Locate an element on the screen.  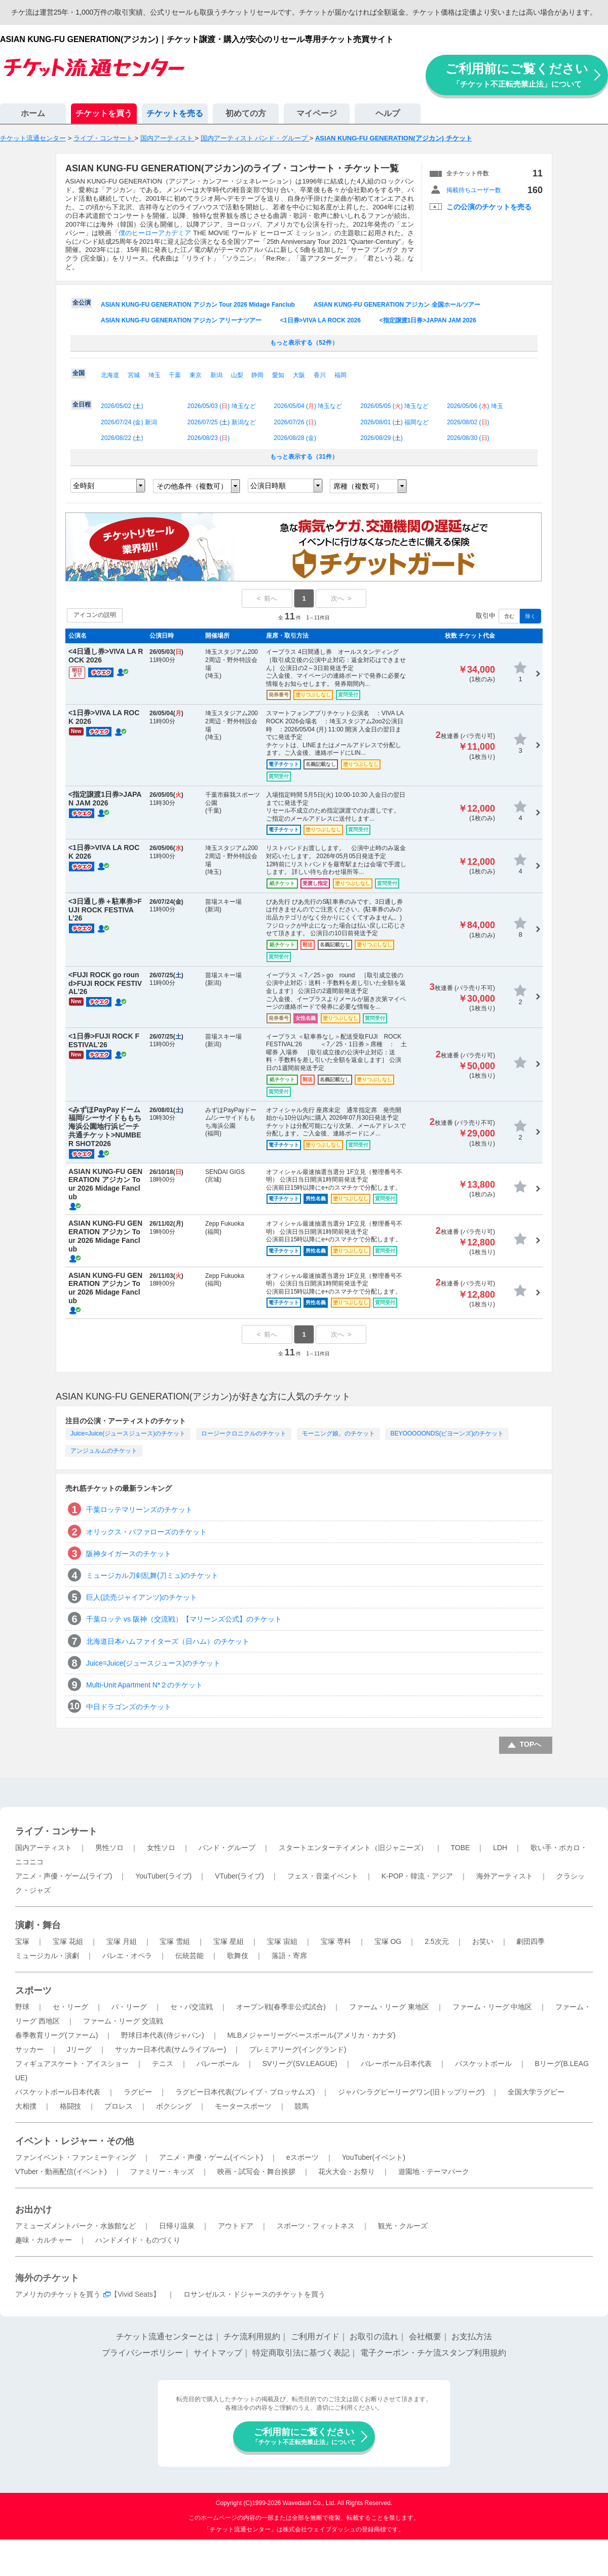
香川 is located at coordinates (320, 375).